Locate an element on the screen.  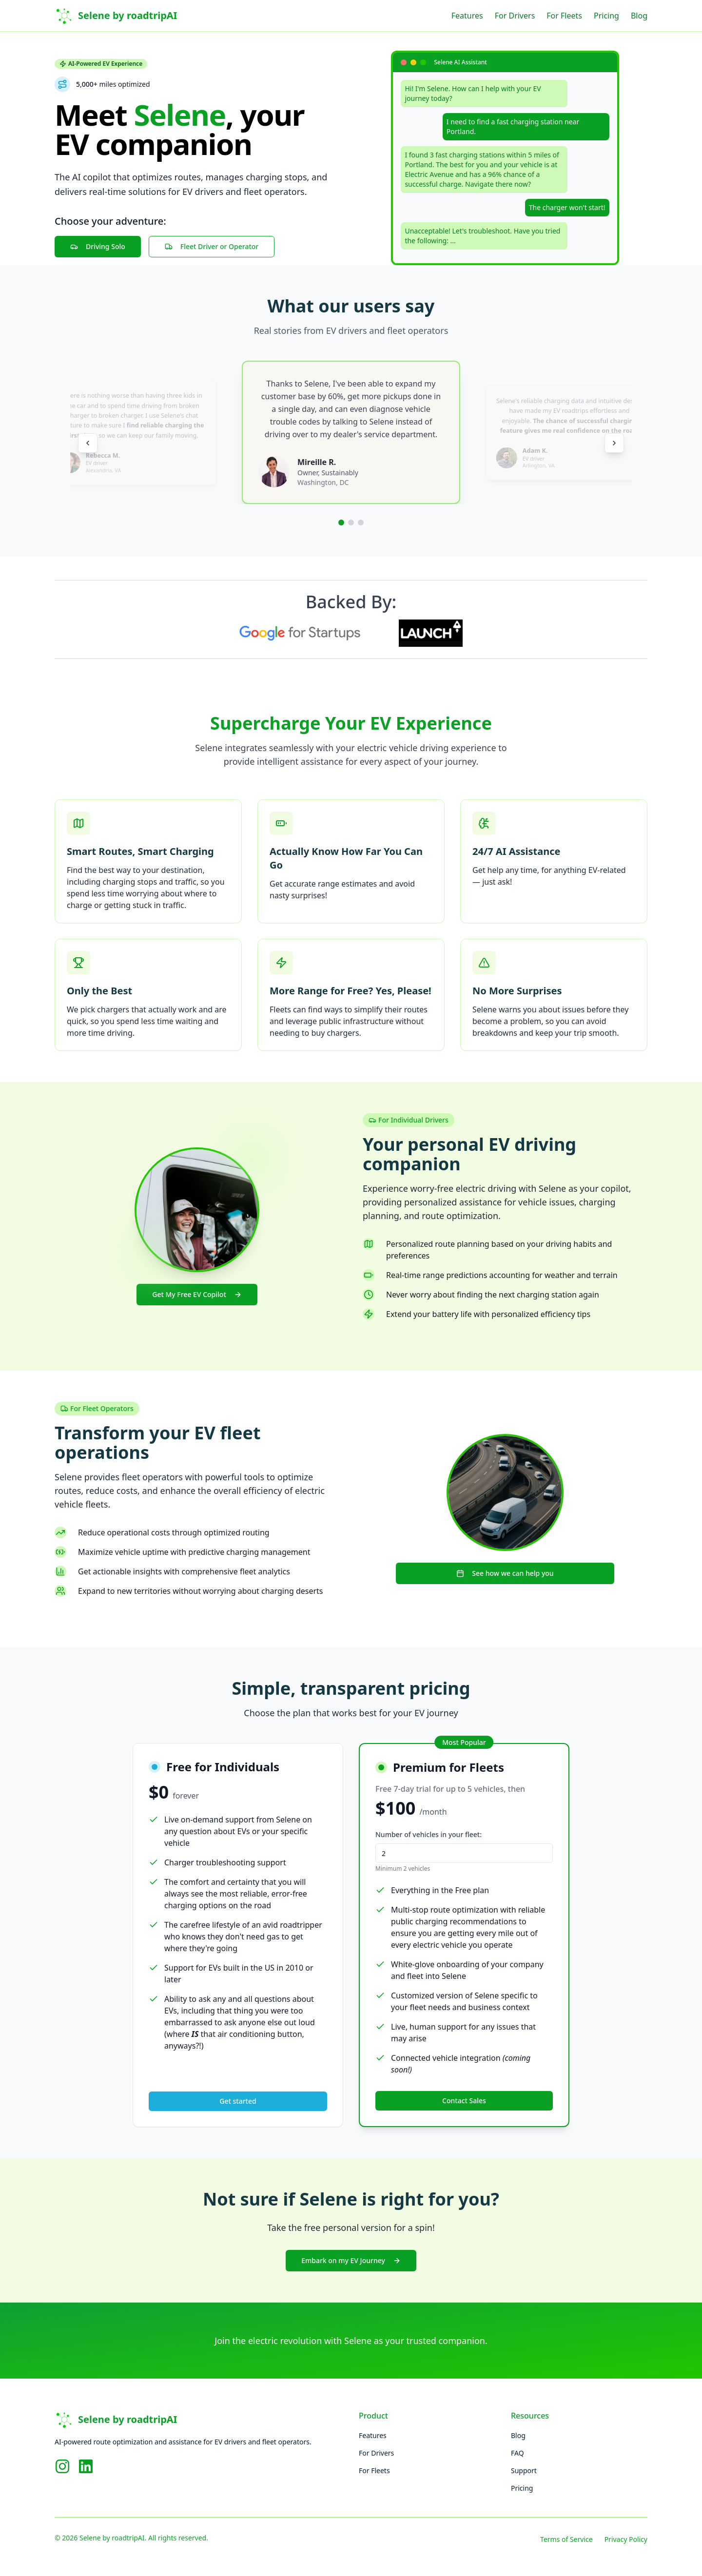
Terms of Service is located at coordinates (566, 2539).